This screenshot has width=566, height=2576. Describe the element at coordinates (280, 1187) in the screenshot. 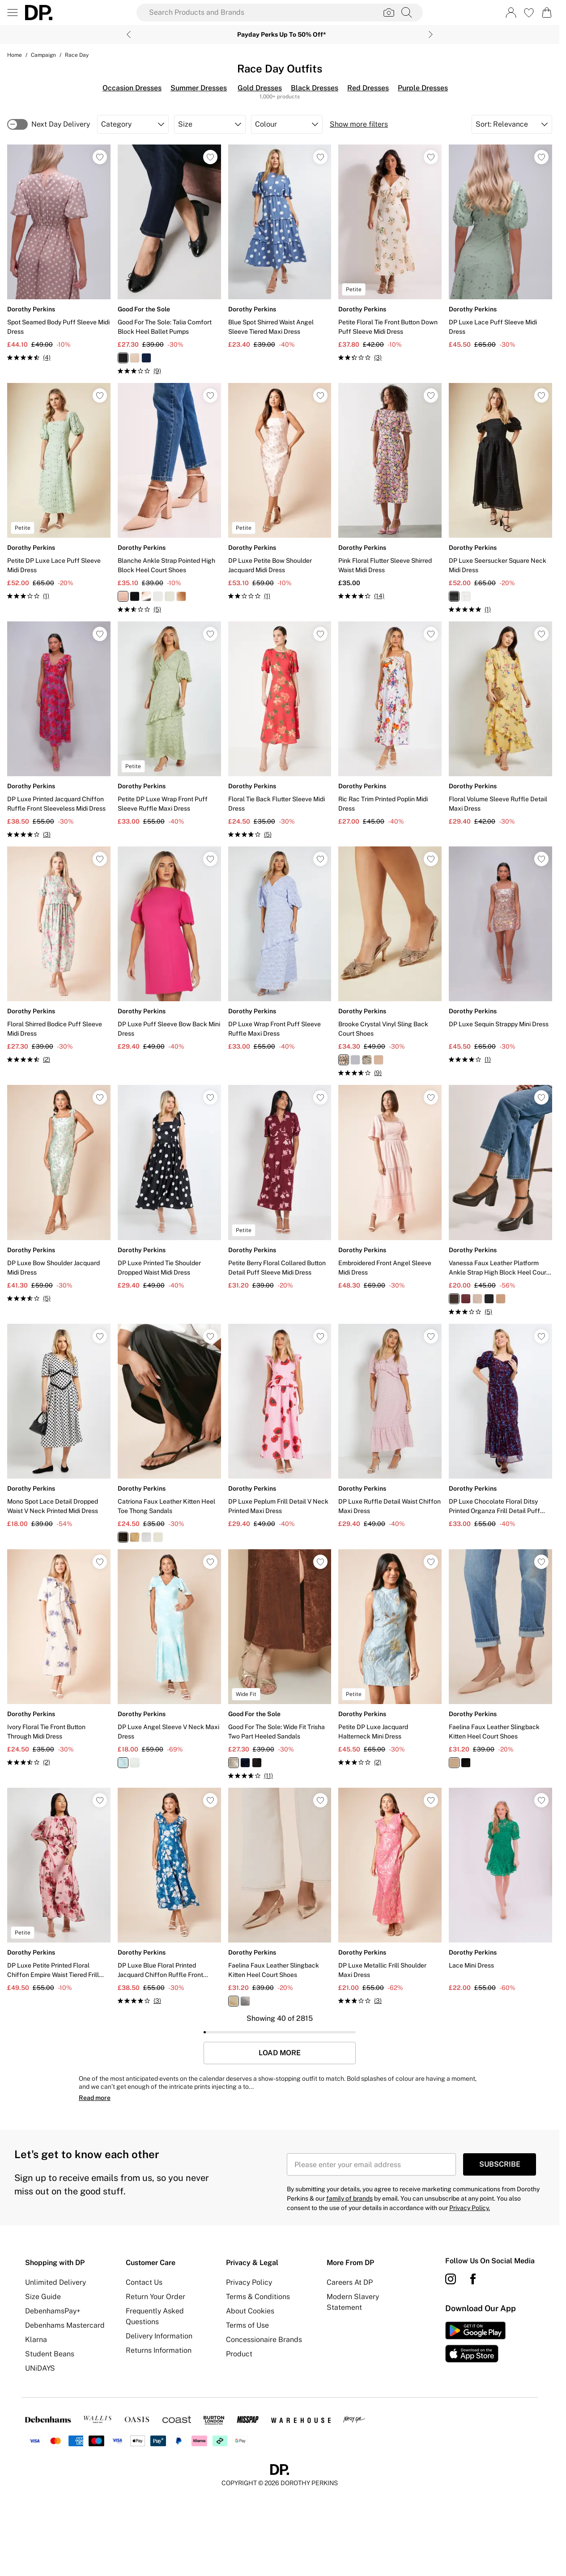

I see `[View product Petite Berry Floral Collared Button Detail Puff Sleeve Midi Dress]` at that location.